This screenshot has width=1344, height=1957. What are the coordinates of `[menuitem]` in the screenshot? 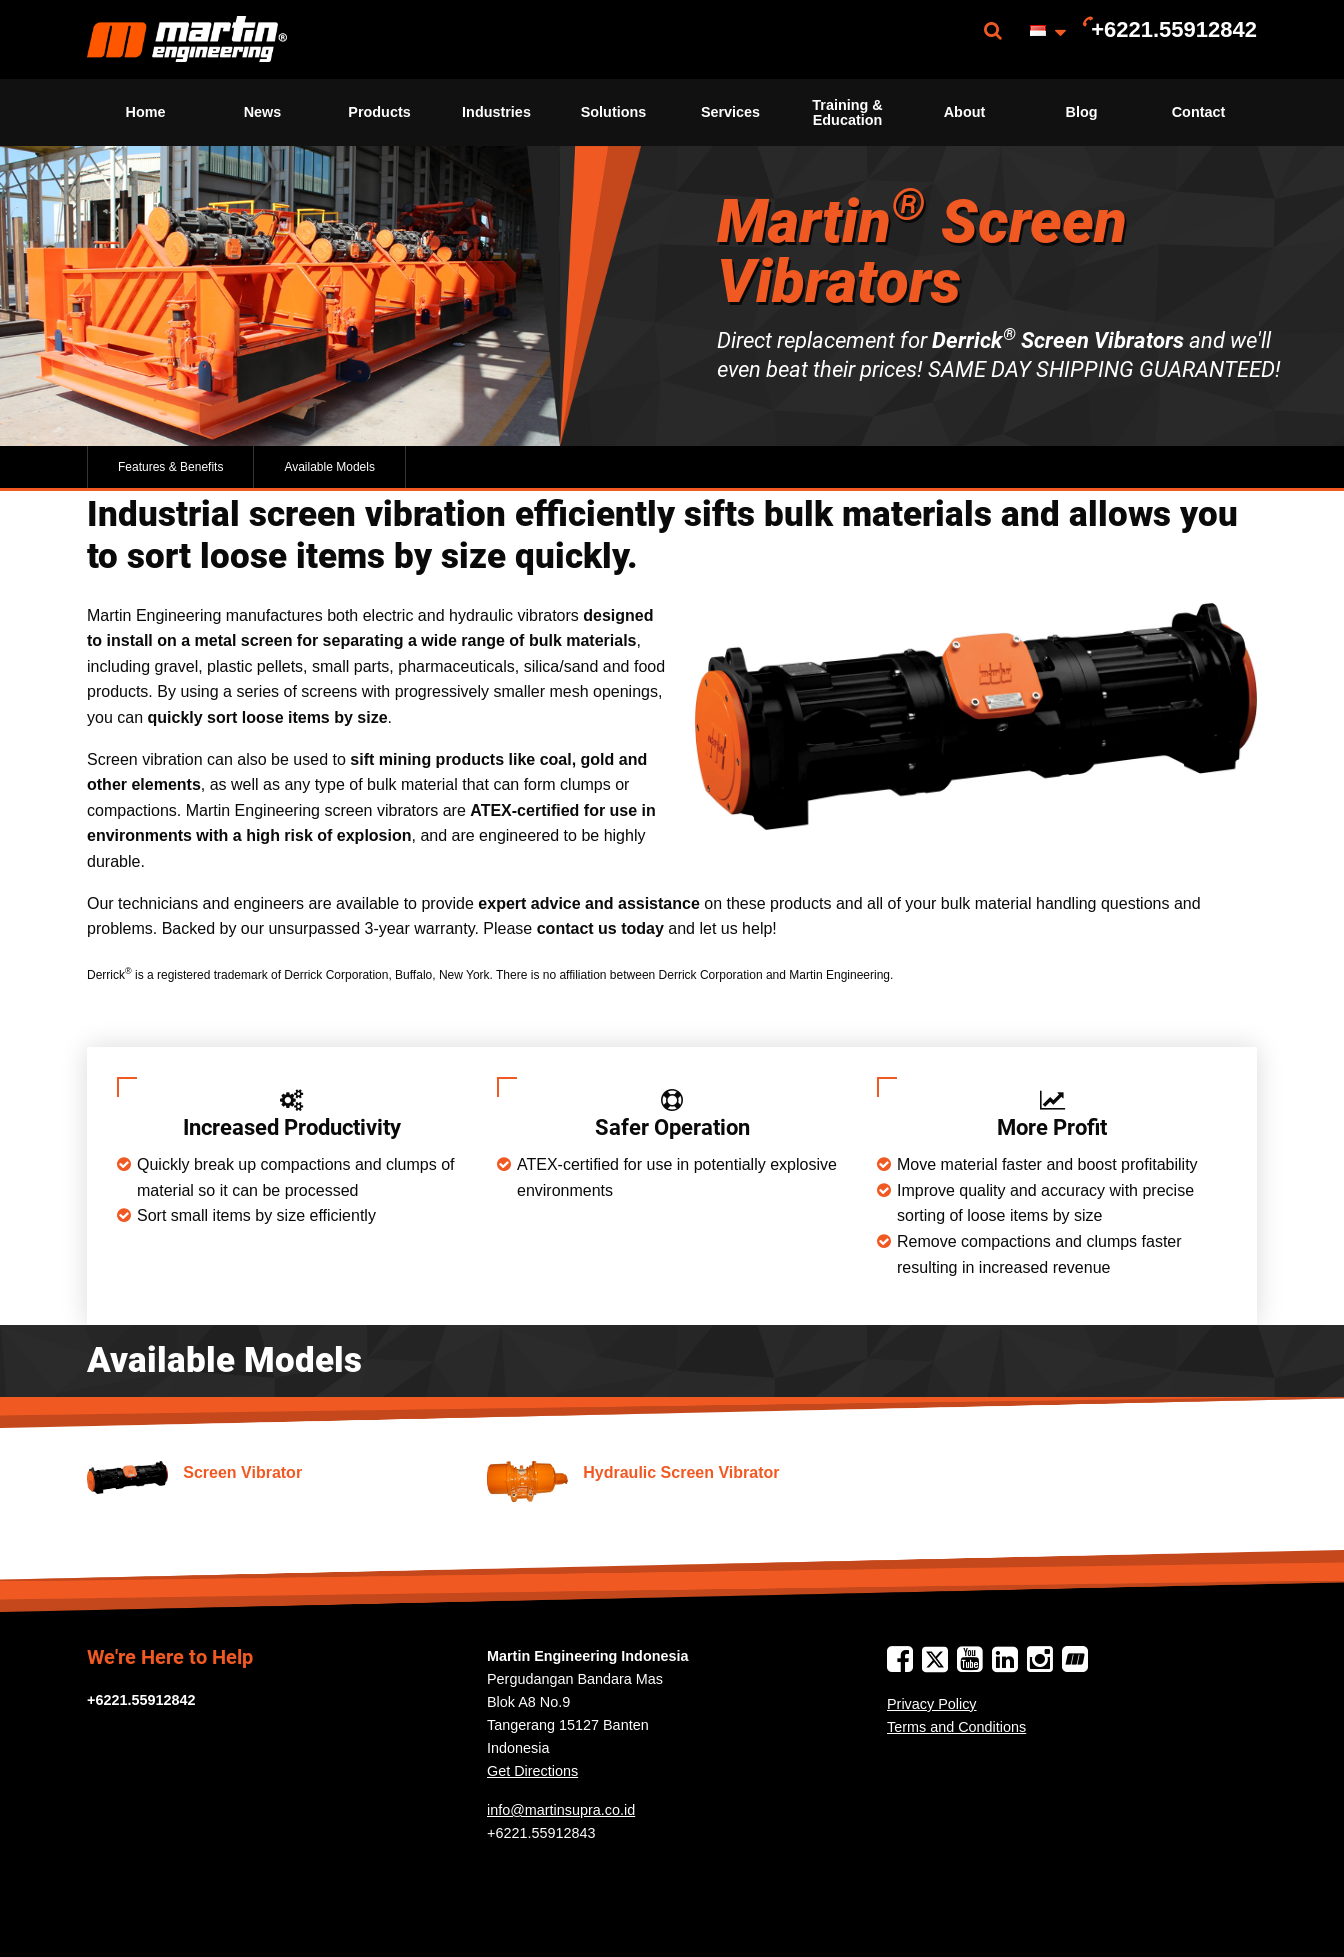 It's located at (187, 39).